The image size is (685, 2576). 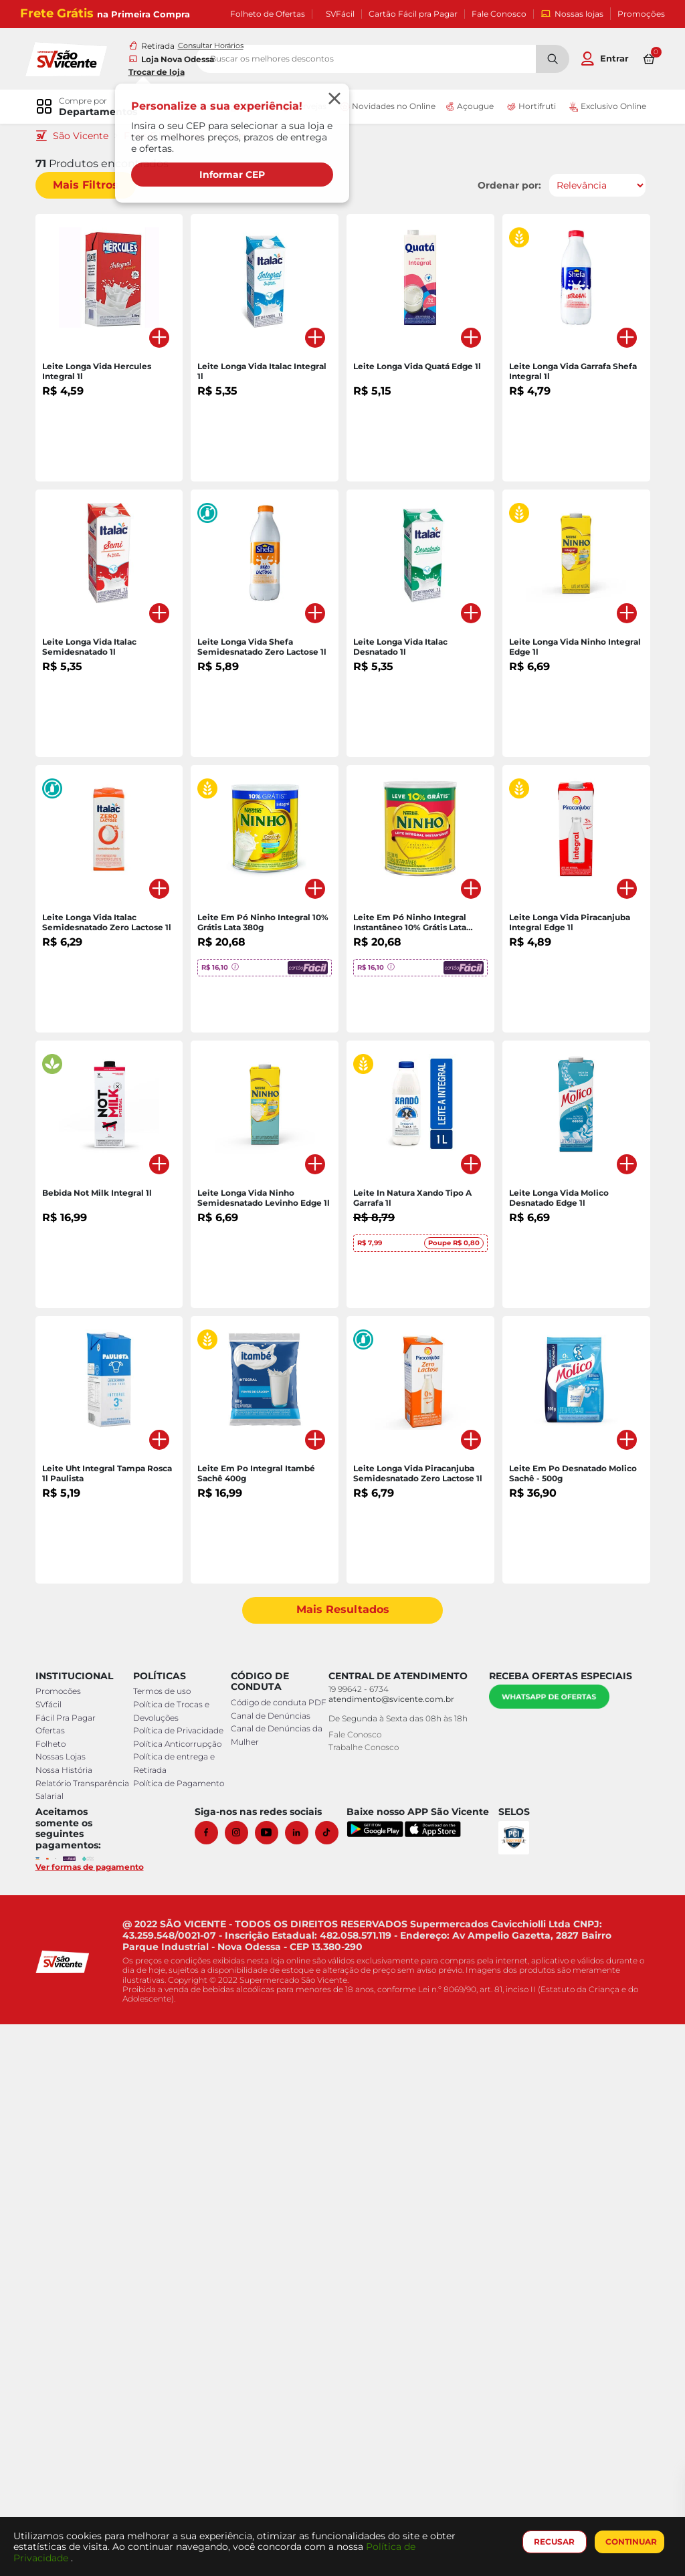 I want to click on Canal de Denúncias, so click(x=269, y=2281).